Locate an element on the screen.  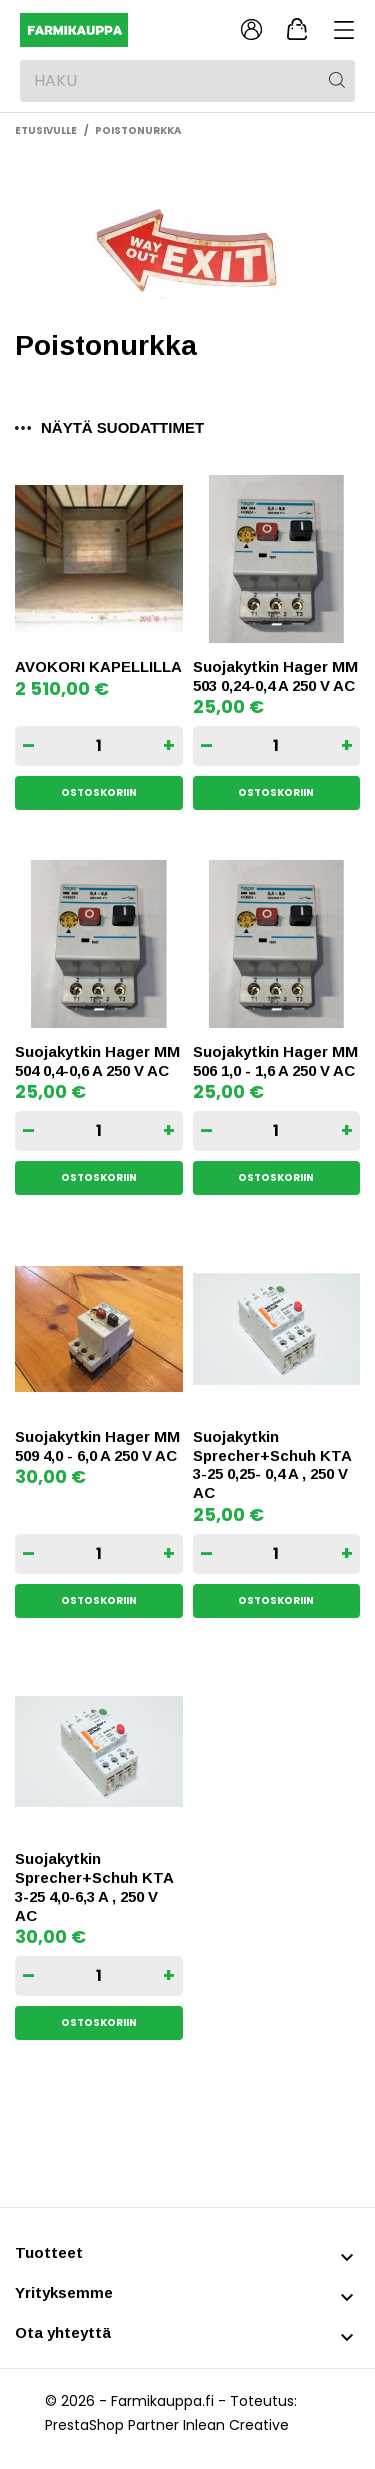
[Ostoskori 0,00 €] is located at coordinates (297, 30).